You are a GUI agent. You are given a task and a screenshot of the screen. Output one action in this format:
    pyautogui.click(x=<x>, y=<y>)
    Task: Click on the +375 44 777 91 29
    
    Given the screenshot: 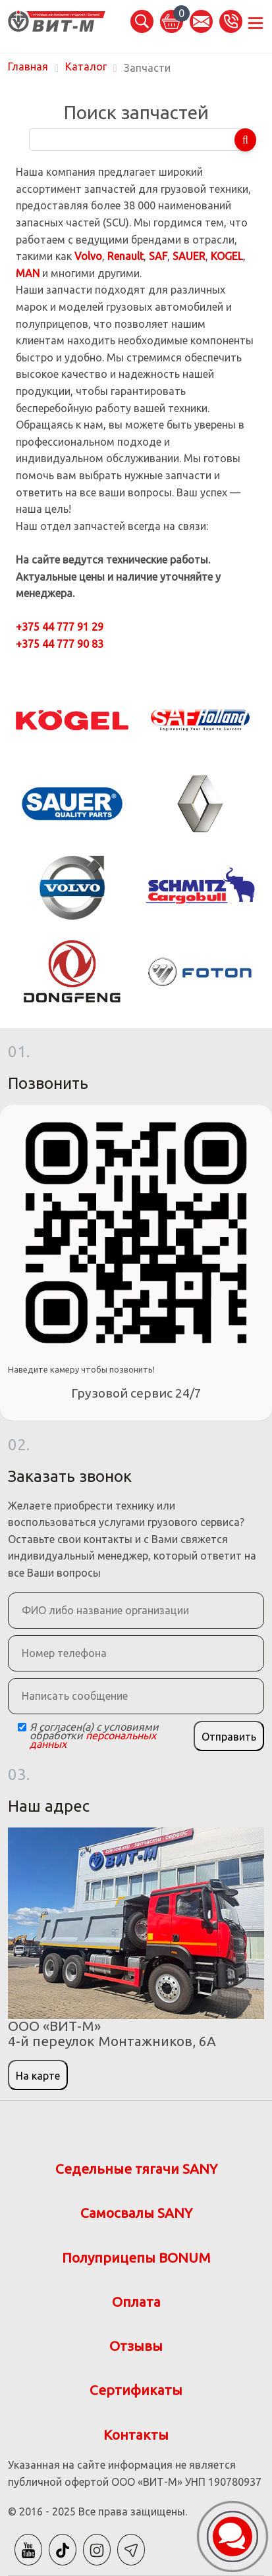 What is the action you would take?
    pyautogui.click(x=59, y=627)
    